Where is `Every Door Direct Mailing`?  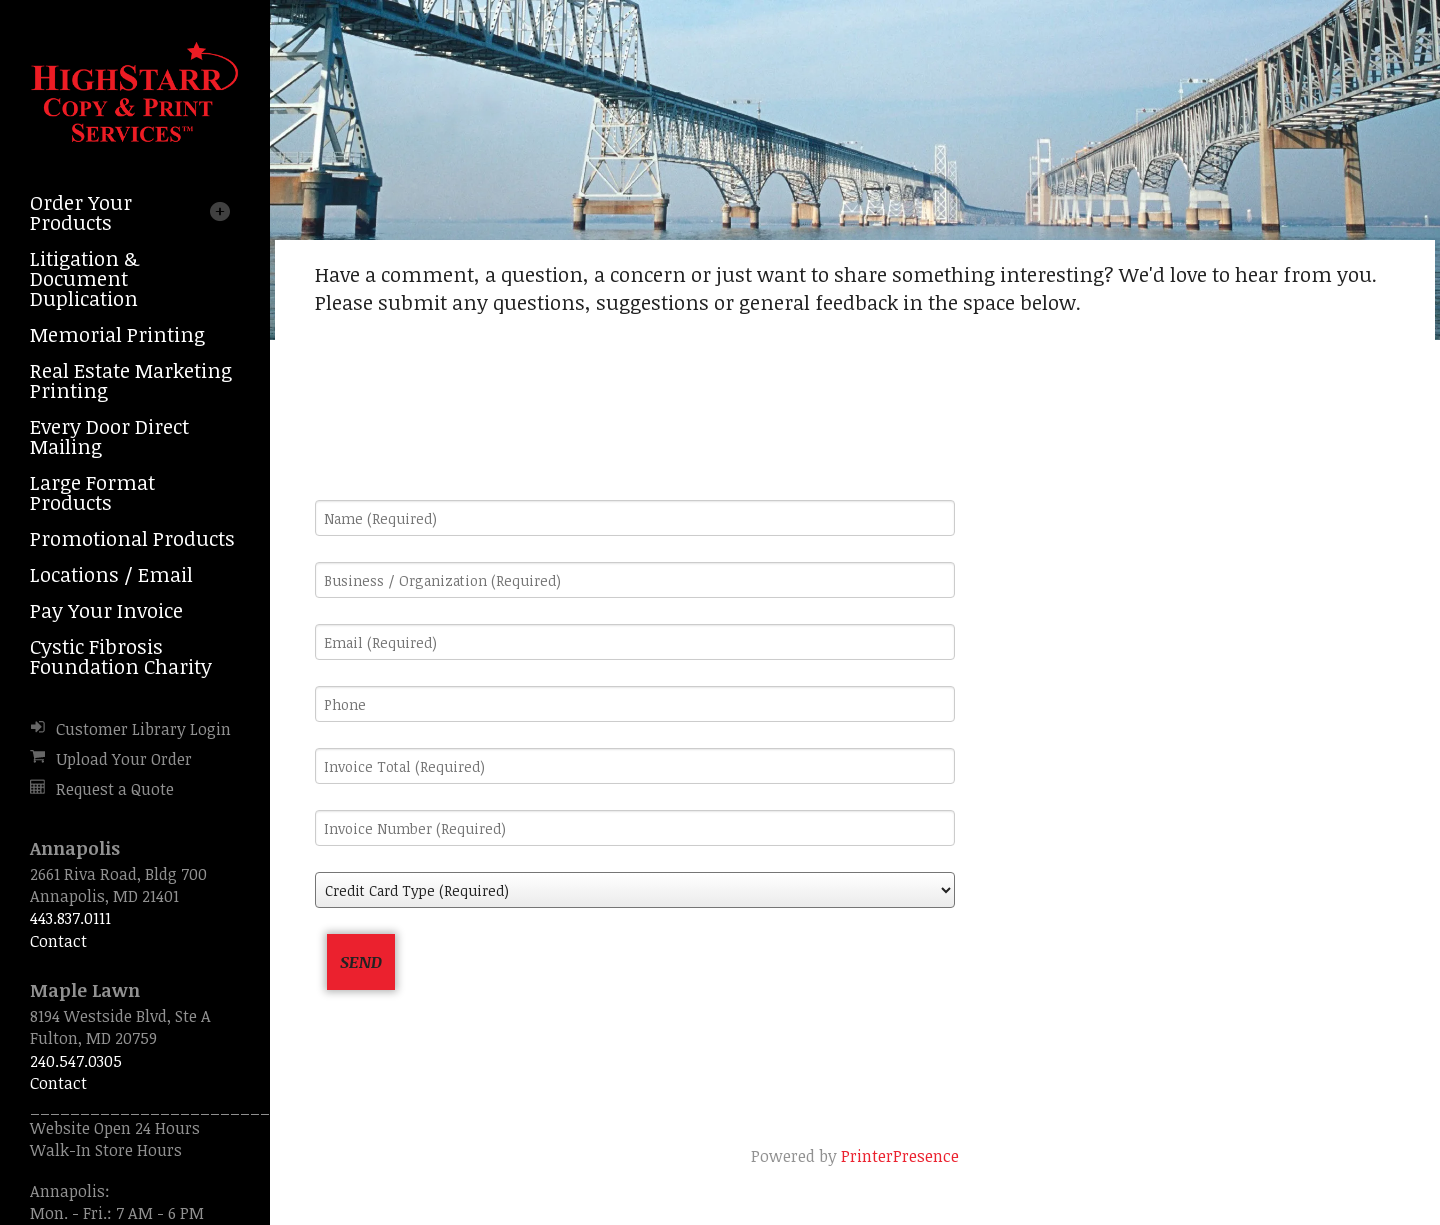 Every Door Direct Mailing is located at coordinates (109, 436).